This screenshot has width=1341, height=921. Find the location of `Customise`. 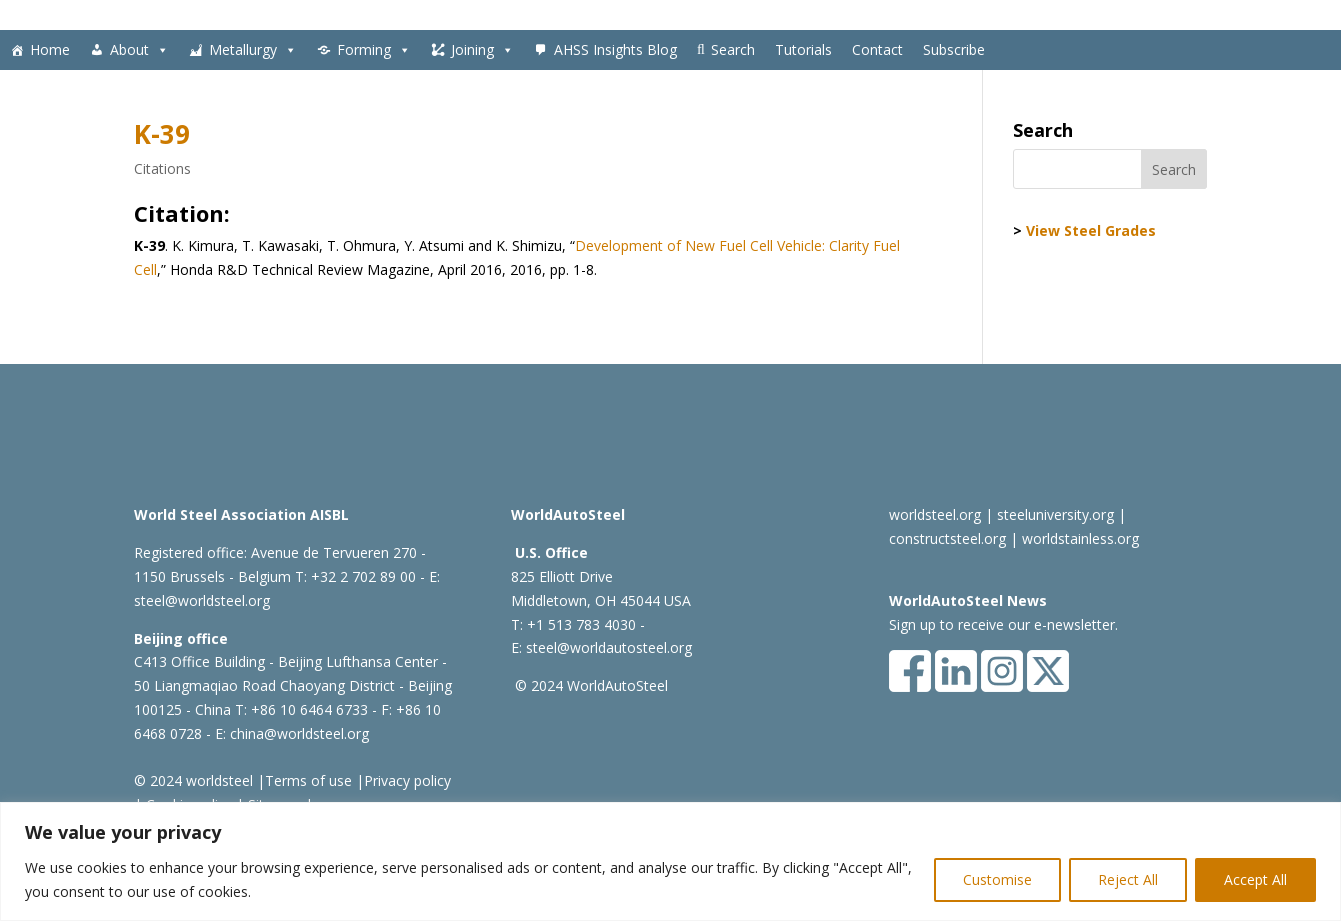

Customise is located at coordinates (997, 879).